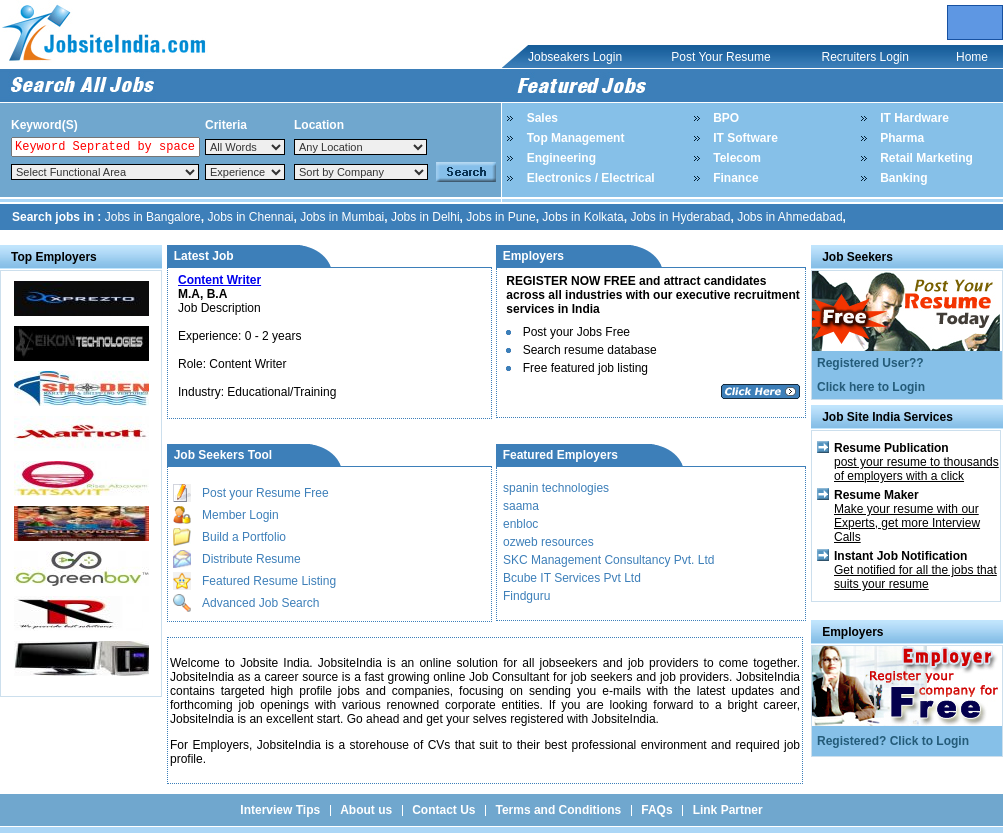  What do you see at coordinates (548, 542) in the screenshot?
I see `ozweb resources` at bounding box center [548, 542].